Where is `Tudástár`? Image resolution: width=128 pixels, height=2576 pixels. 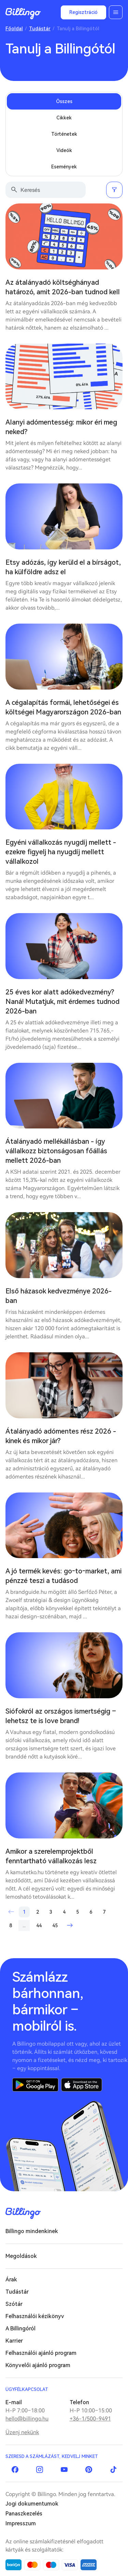 Tudástár is located at coordinates (40, 28).